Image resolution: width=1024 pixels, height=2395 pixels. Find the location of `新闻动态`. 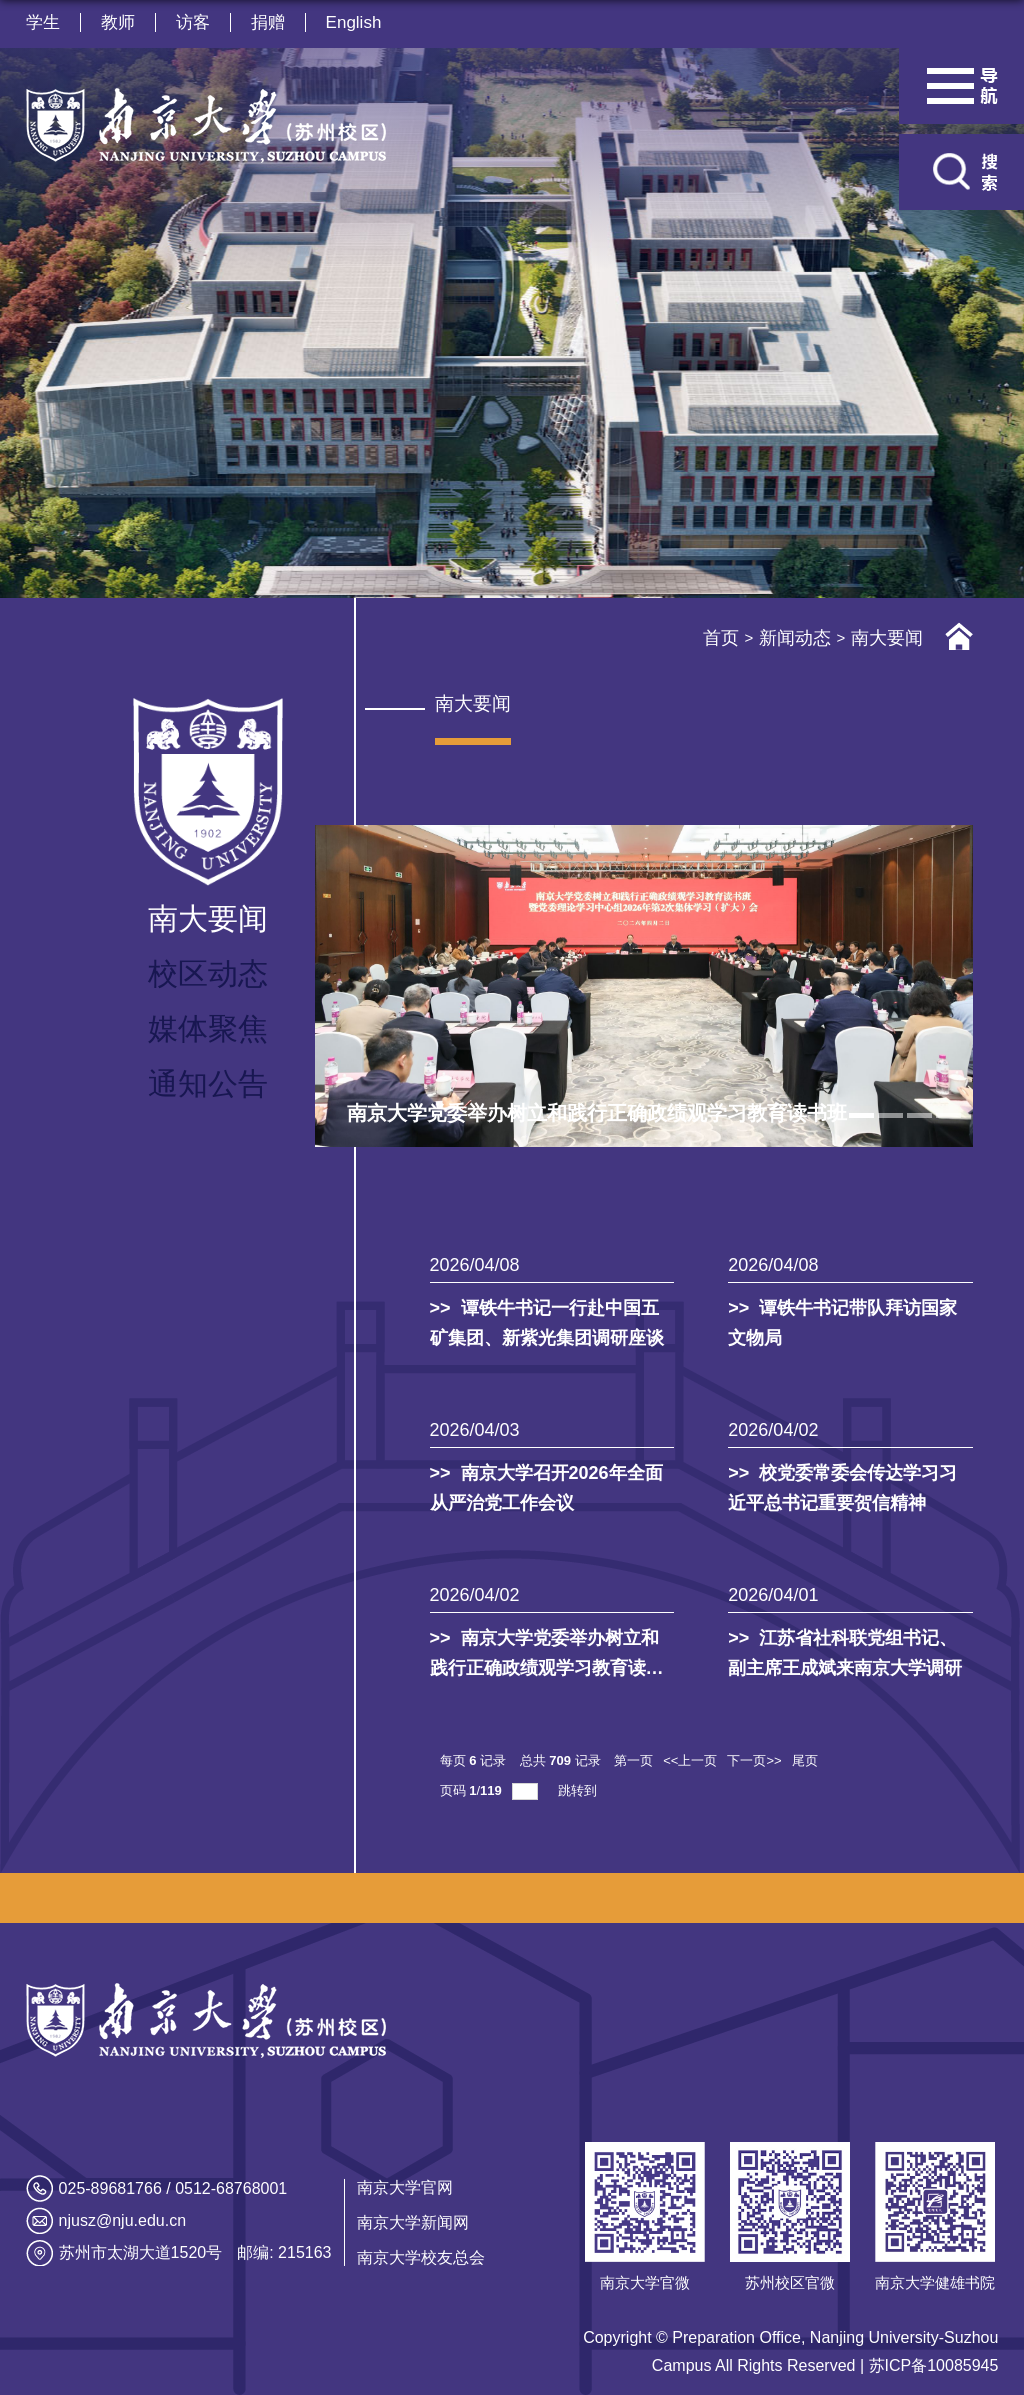

新闻动态 is located at coordinates (795, 638).